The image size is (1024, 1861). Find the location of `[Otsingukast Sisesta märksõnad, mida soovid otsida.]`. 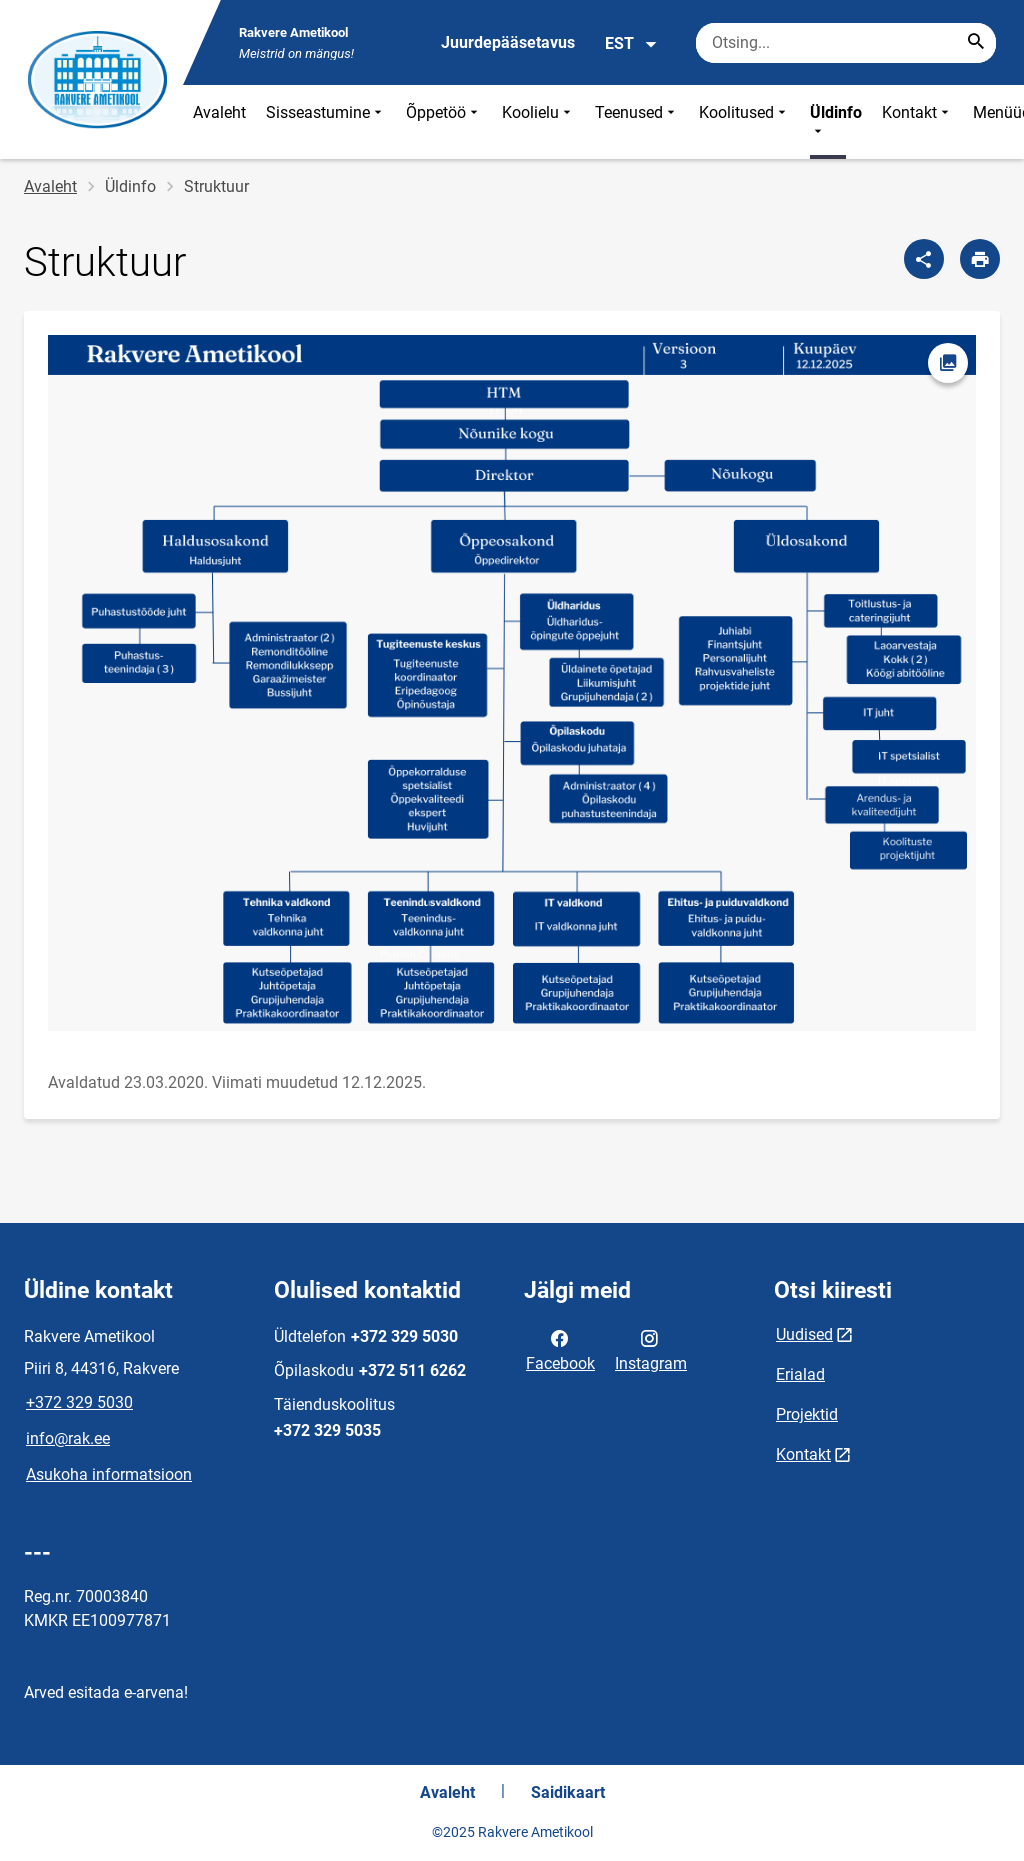

[Otsingukast Sisesta märksõnad, mida soovid otsida.] is located at coordinates (846, 43).